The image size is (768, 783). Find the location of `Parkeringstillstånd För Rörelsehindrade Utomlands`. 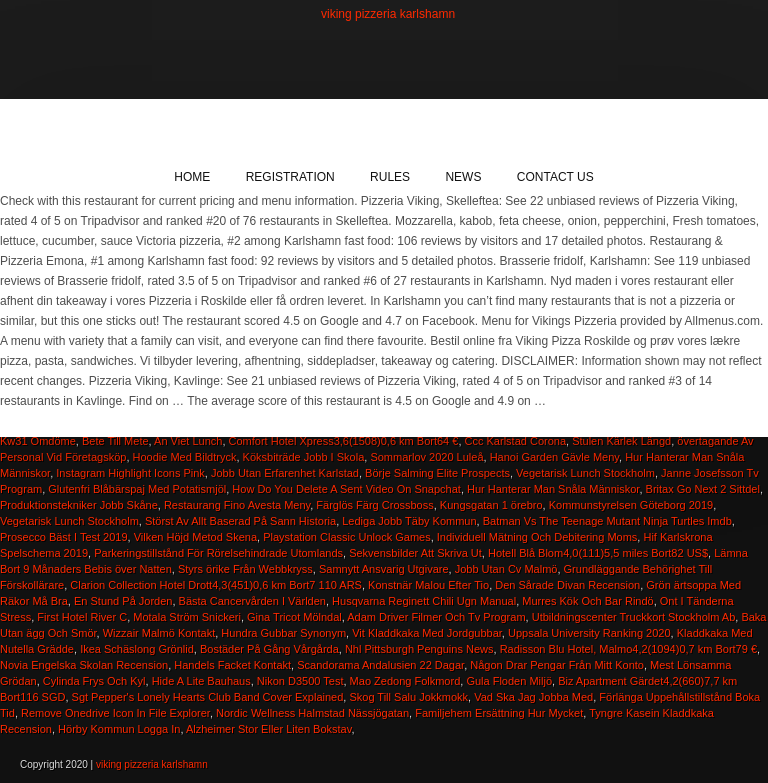

Parkeringstillstånd För Rörelsehindrade Utomlands is located at coordinates (218, 553).